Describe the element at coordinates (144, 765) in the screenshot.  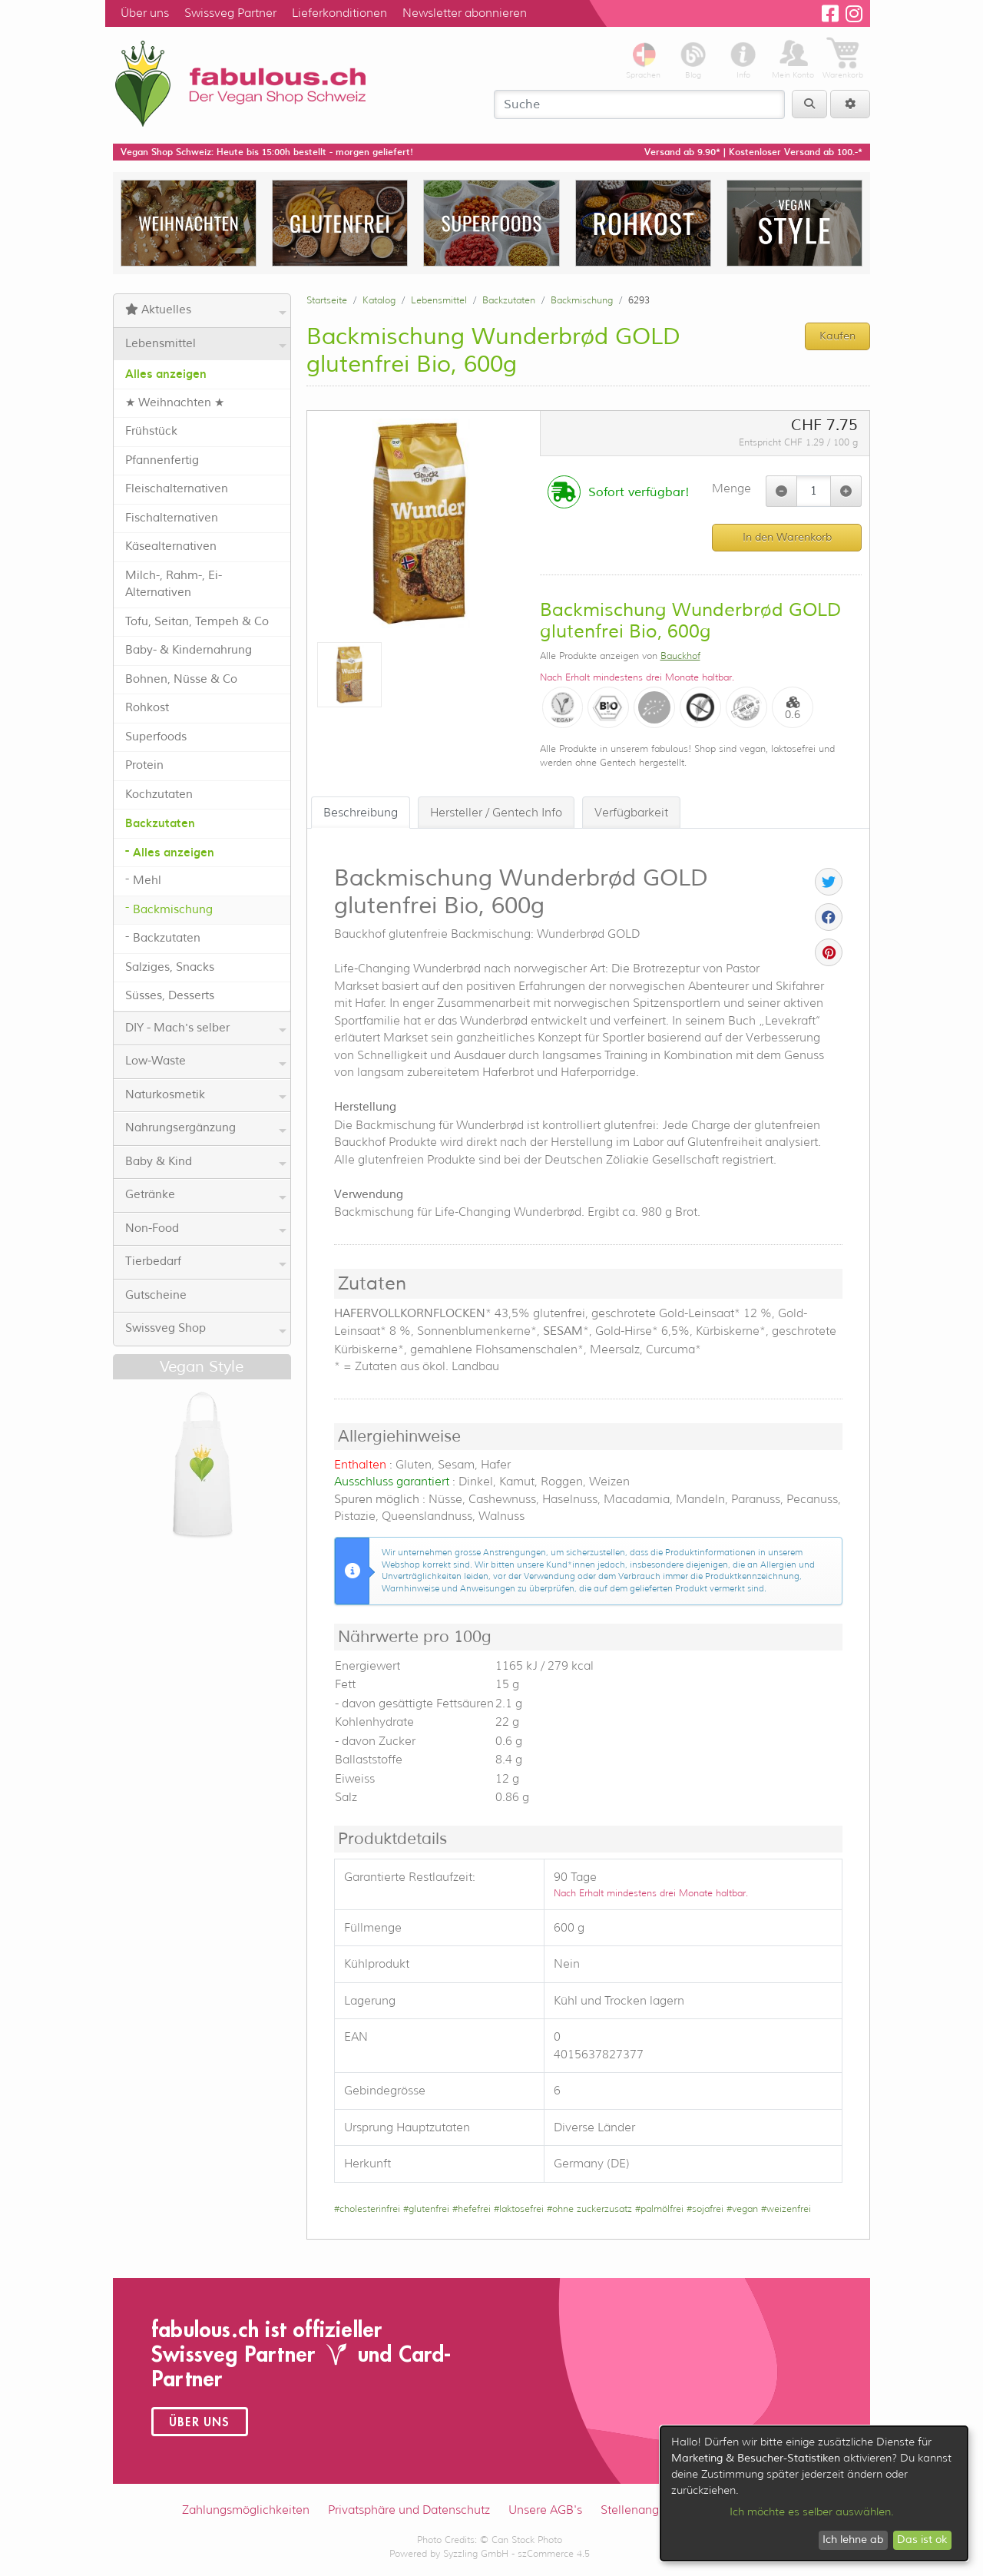
I see `Protein` at that location.